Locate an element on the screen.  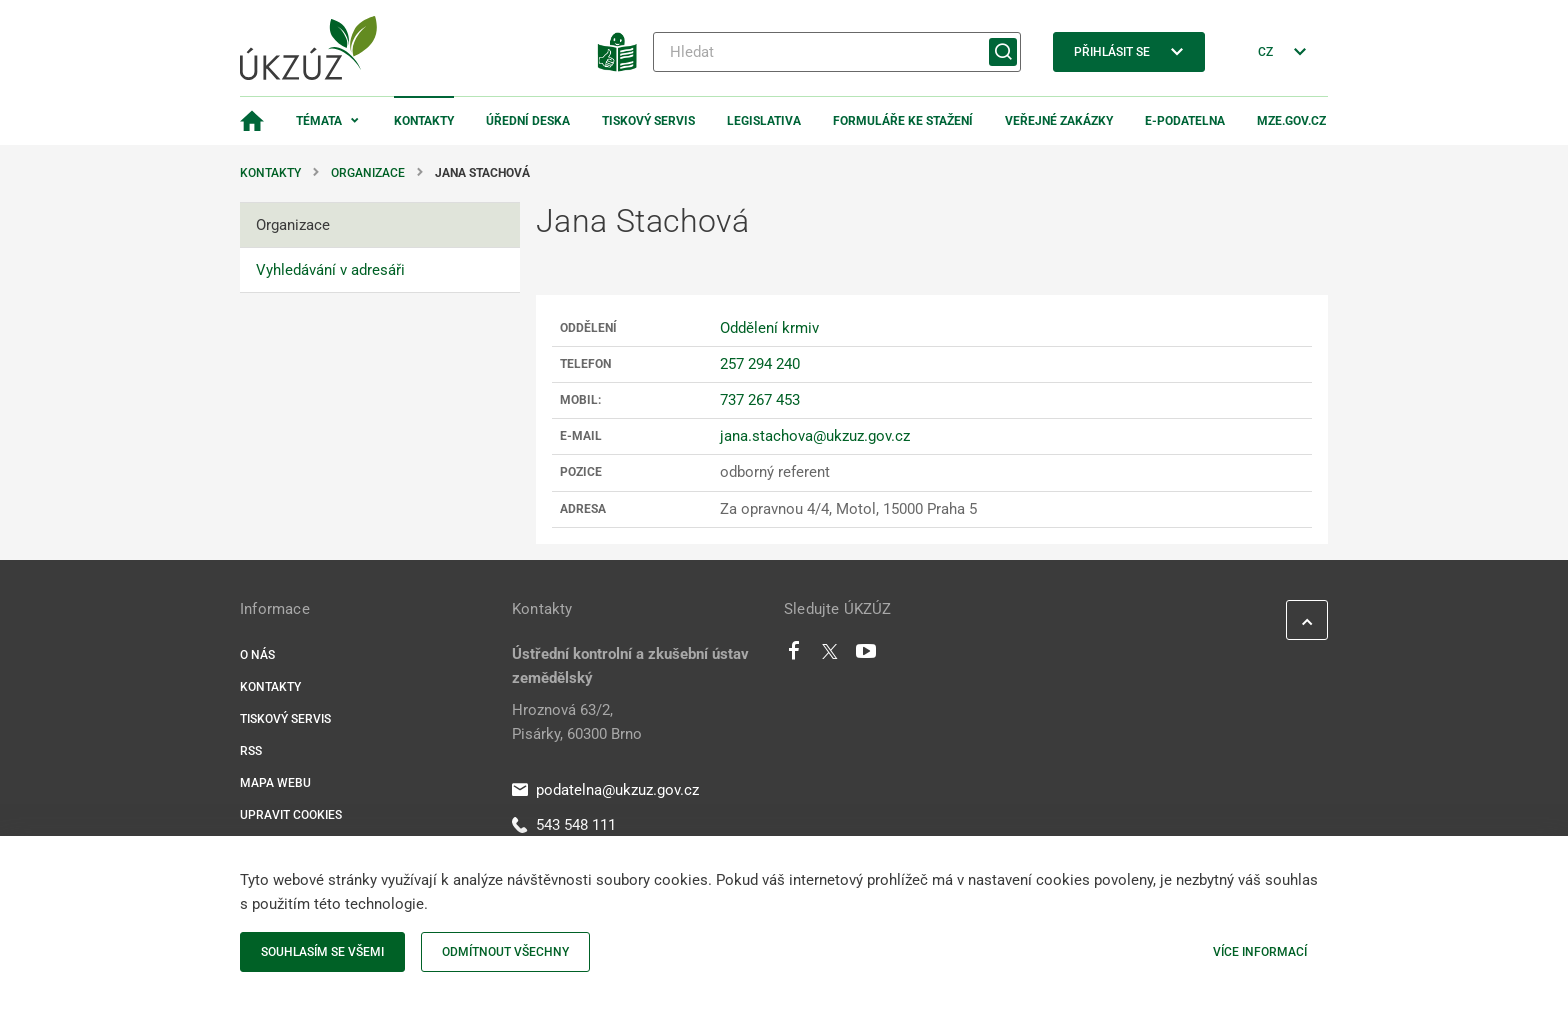
E-podatelna is located at coordinates (1185, 121).